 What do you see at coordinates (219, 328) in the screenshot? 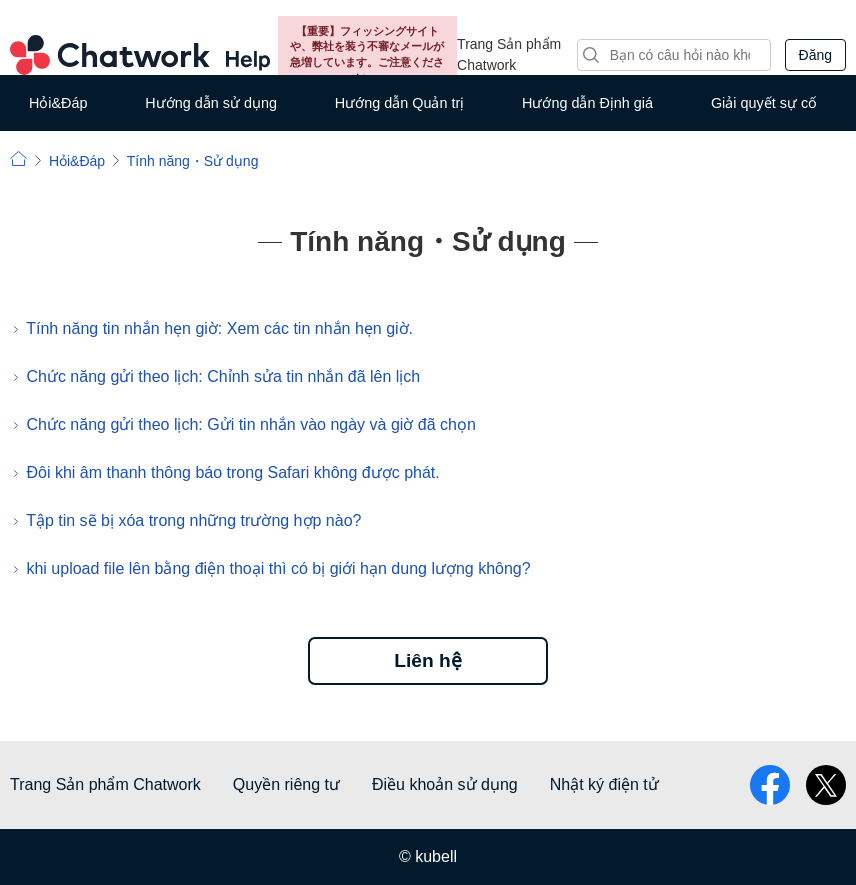
I see `Tính năng tin nhắn hẹn giờ: Xem các tin nhắn hẹn giờ.` at bounding box center [219, 328].